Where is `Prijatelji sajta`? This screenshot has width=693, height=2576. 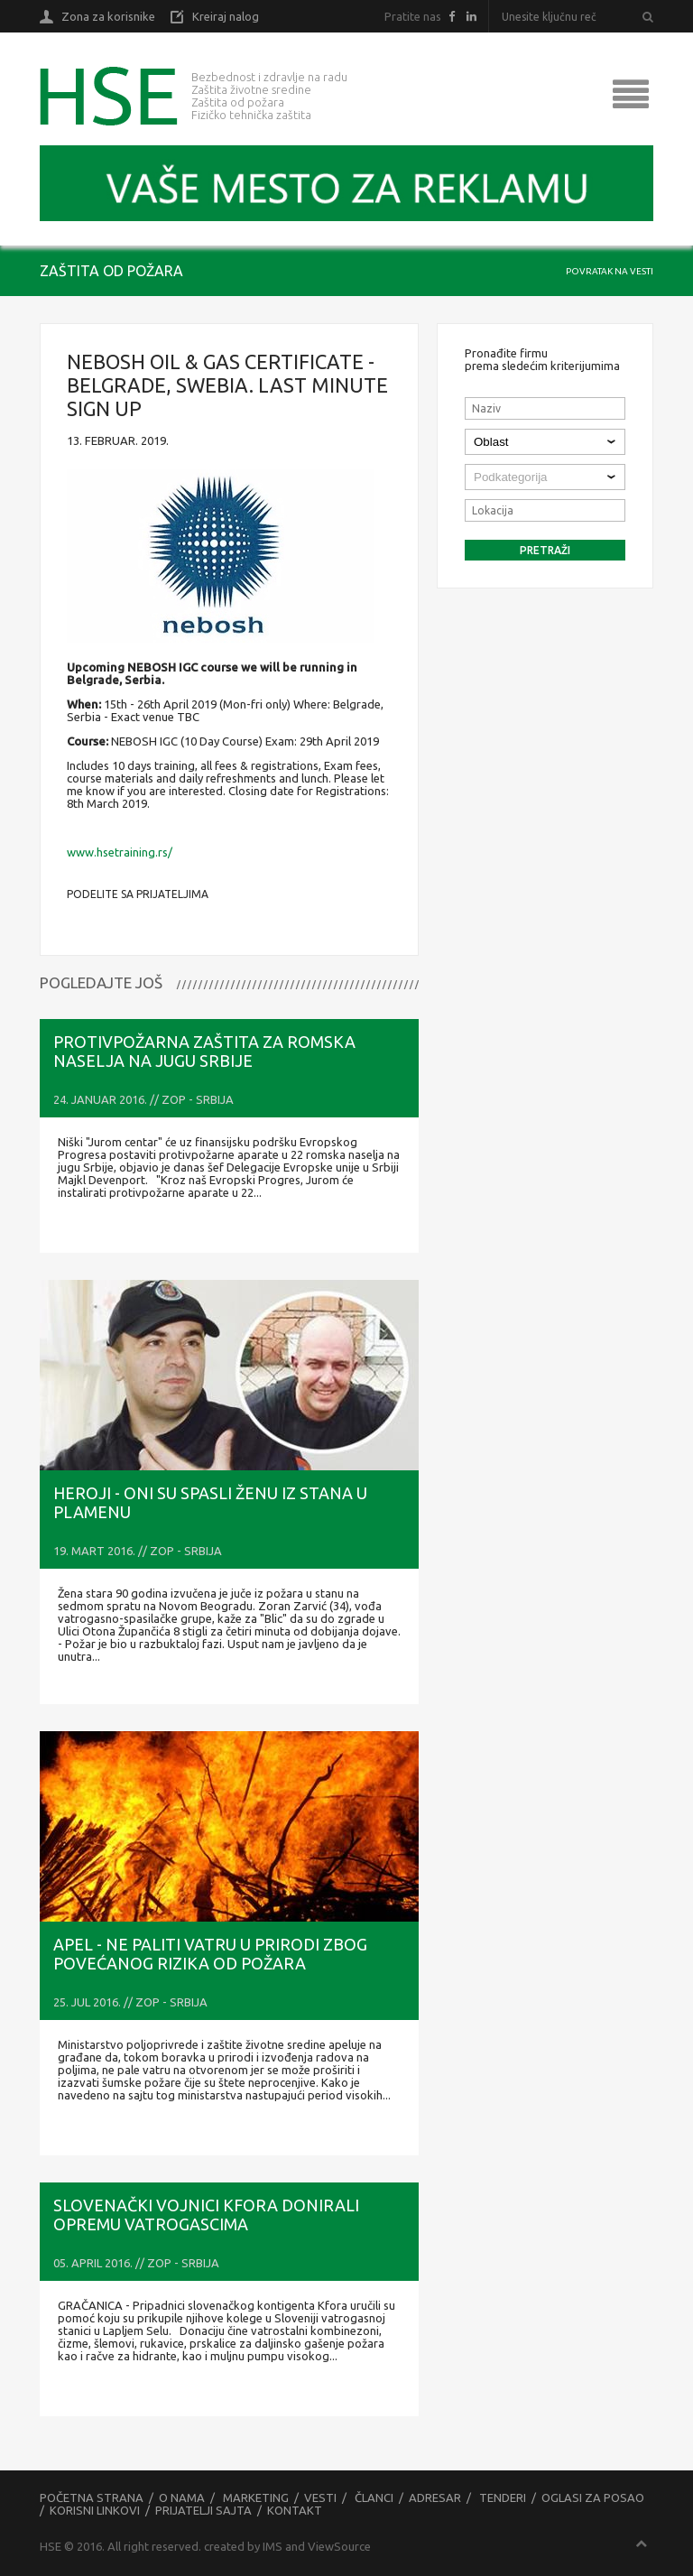
Prijatelji sajta is located at coordinates (203, 2510).